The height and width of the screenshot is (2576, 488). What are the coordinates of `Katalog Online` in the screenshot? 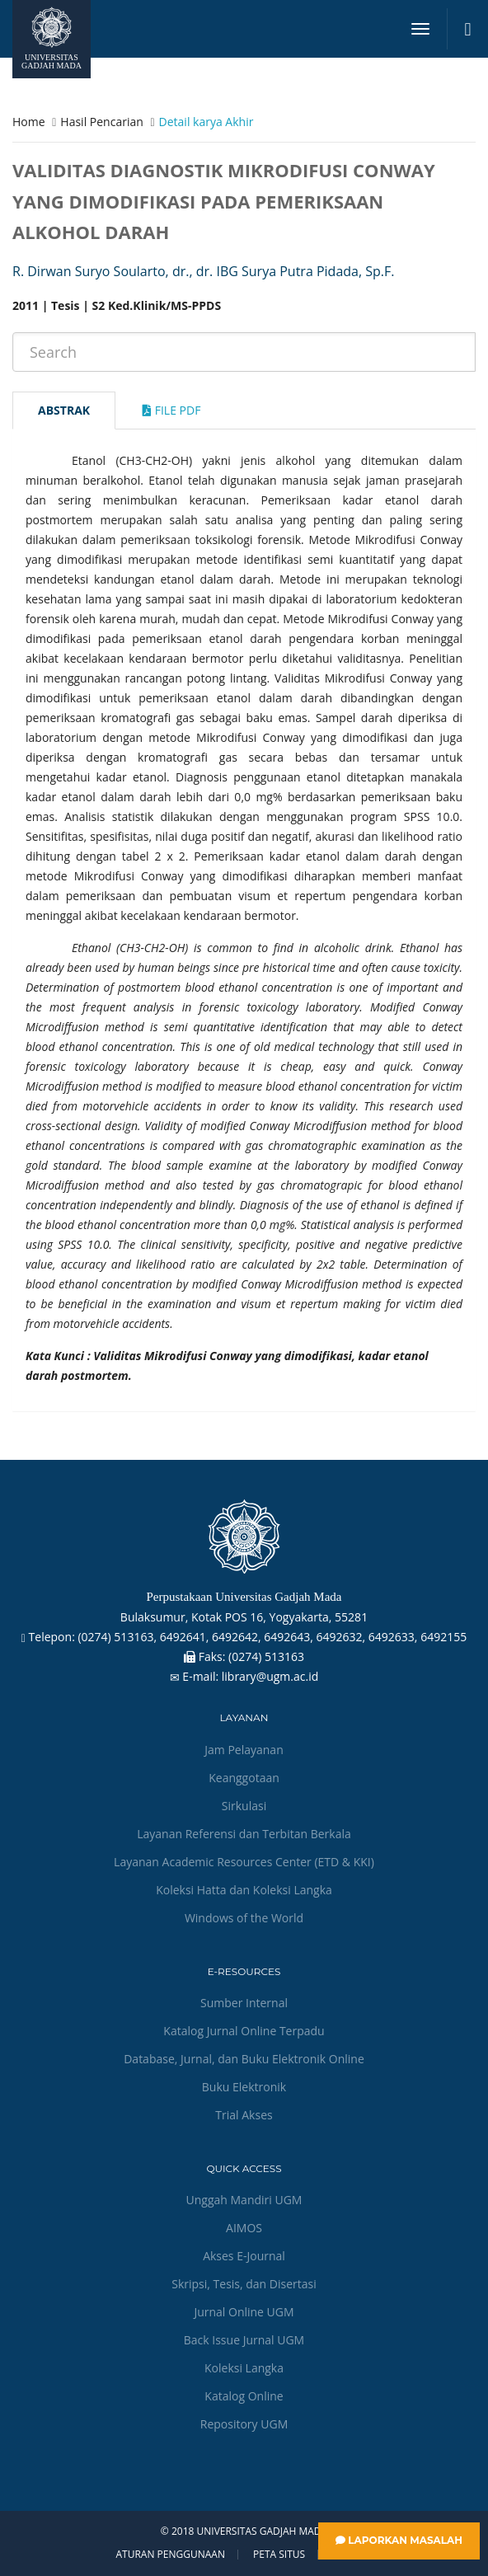 It's located at (243, 2396).